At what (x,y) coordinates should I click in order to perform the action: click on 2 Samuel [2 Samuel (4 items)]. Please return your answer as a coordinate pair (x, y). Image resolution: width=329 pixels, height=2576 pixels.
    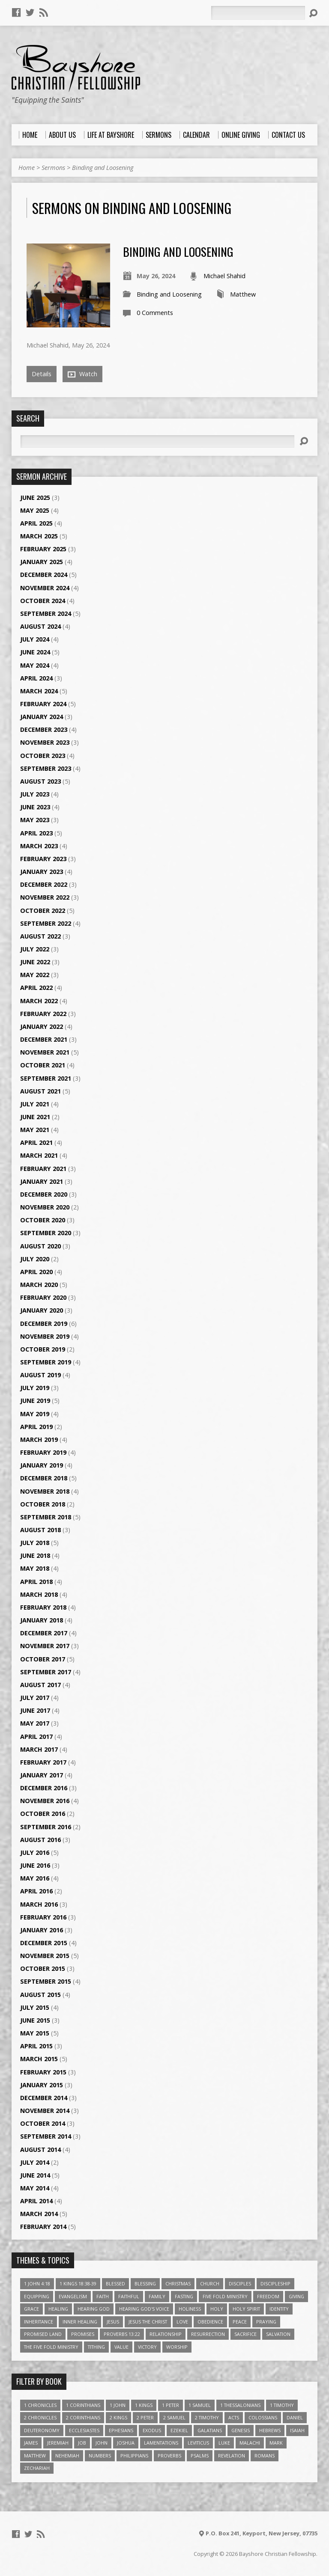
    Looking at the image, I should click on (174, 2417).